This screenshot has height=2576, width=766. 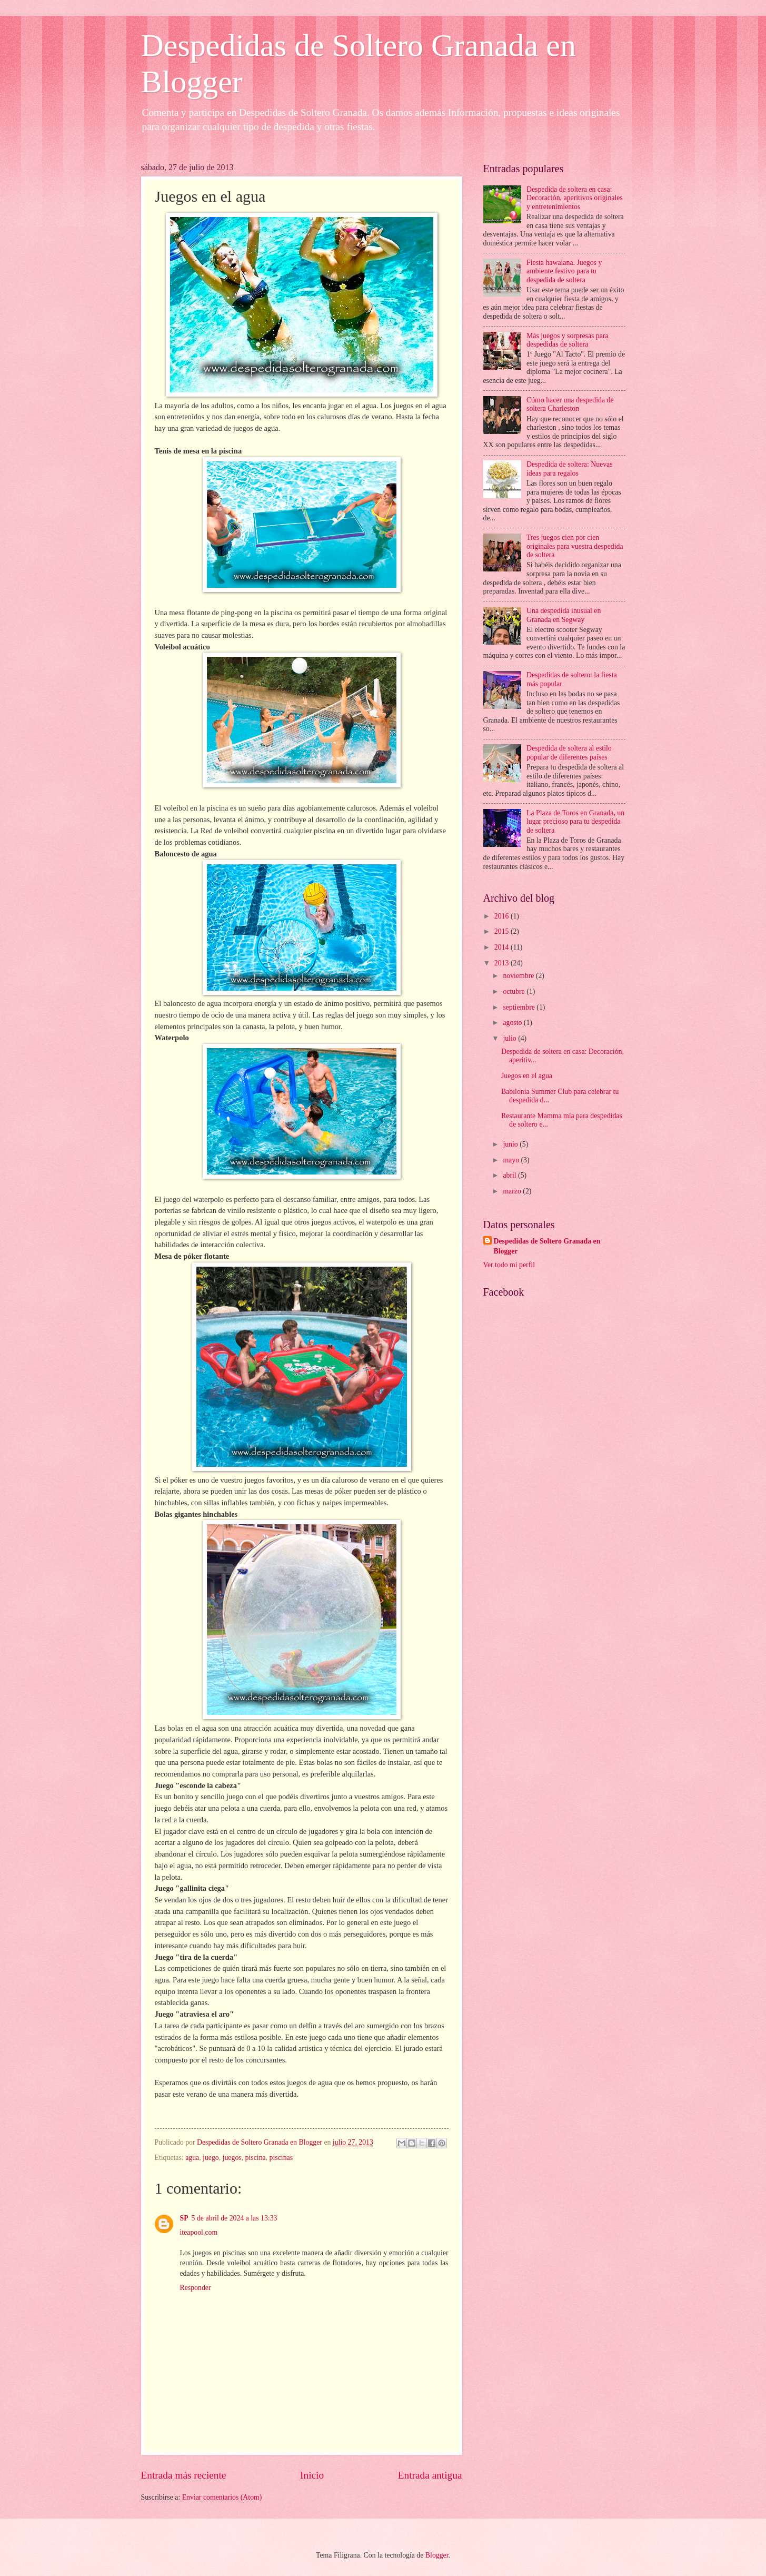 What do you see at coordinates (183, 2475) in the screenshot?
I see `Entrada más reciente` at bounding box center [183, 2475].